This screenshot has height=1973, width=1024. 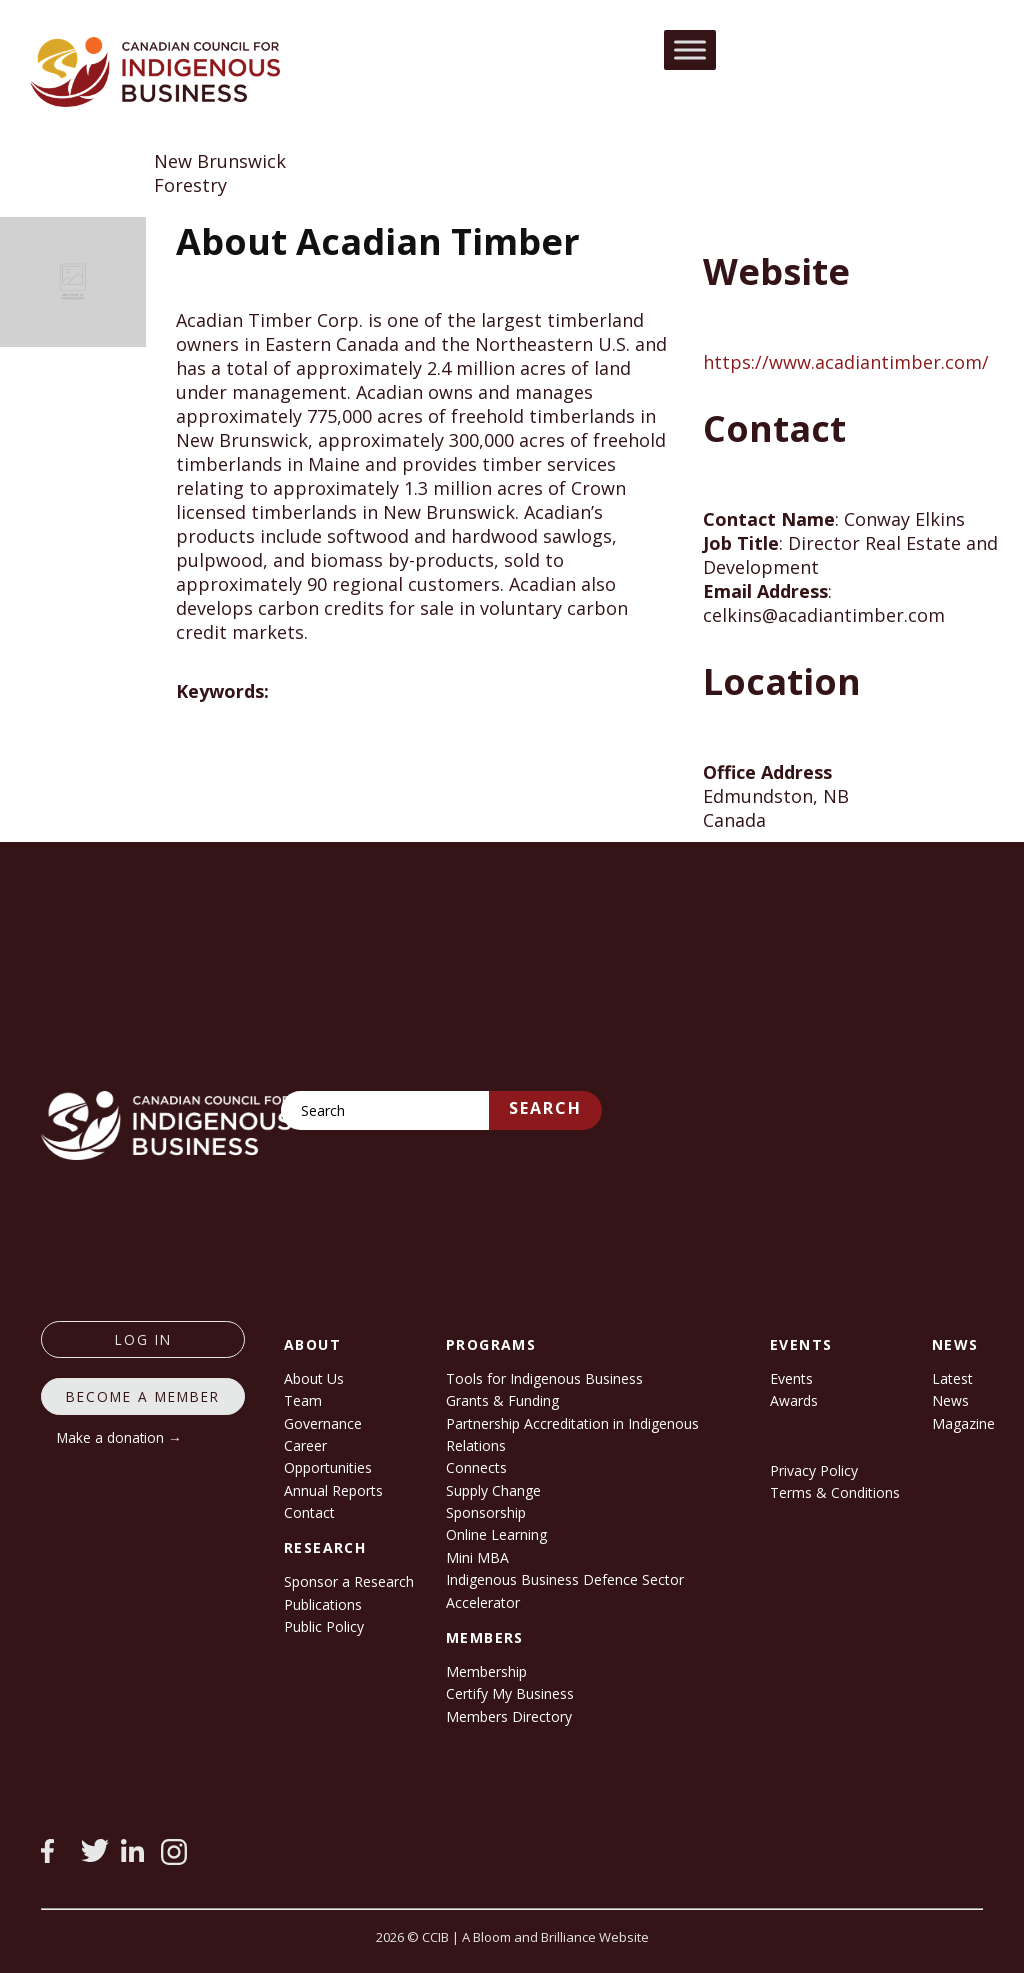 What do you see at coordinates (486, 1671) in the screenshot?
I see `Membership` at bounding box center [486, 1671].